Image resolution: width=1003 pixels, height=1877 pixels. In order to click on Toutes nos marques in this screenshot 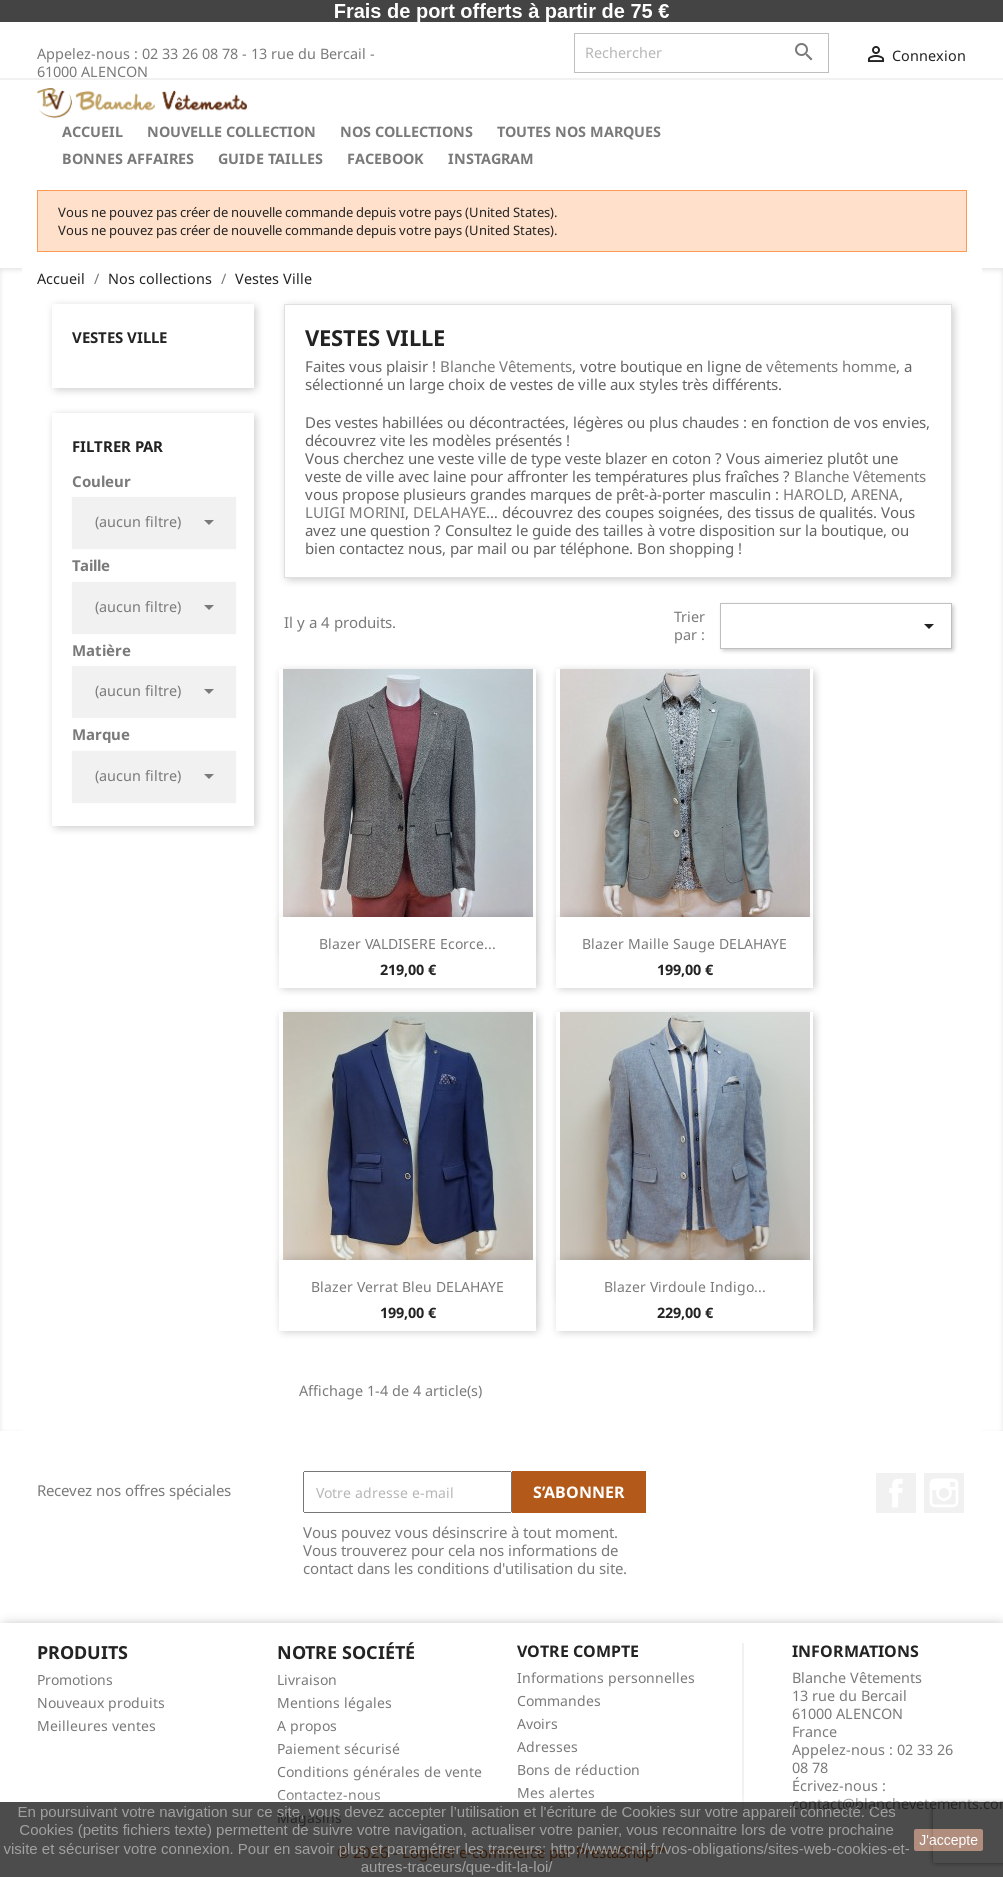, I will do `click(579, 131)`.